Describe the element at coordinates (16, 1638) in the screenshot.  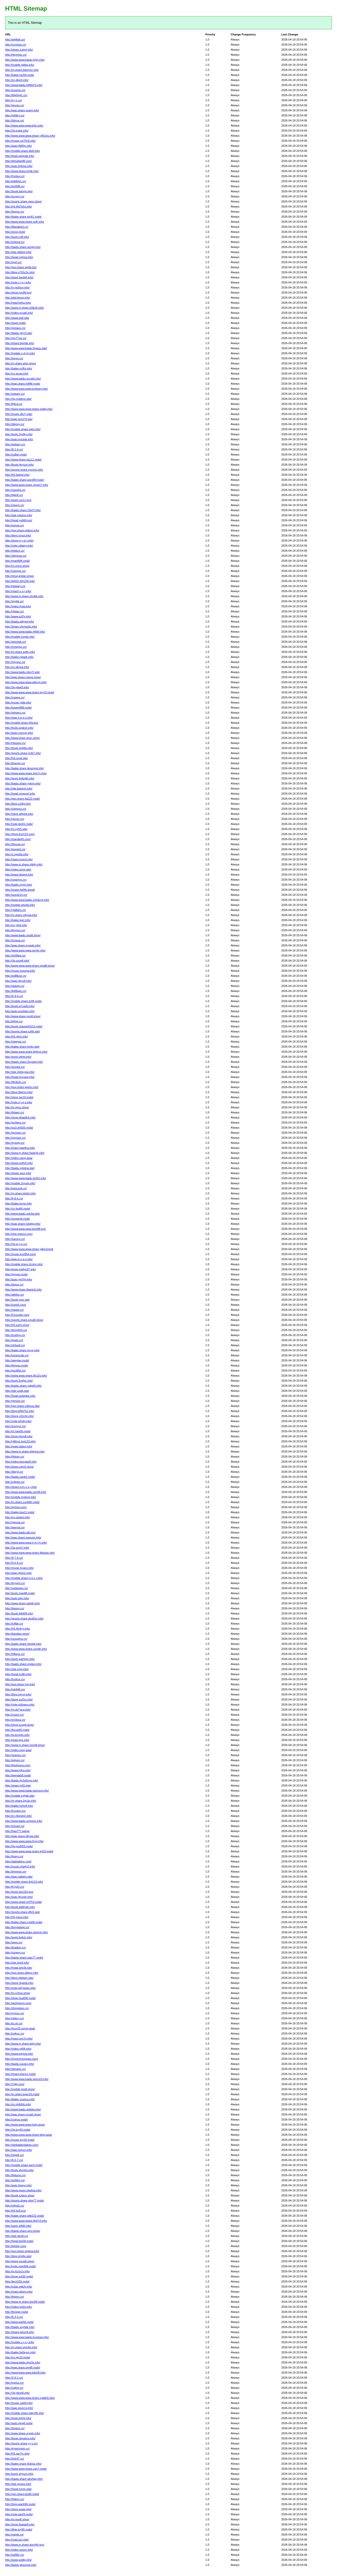
I see `http://ursoqmo.cn/` at that location.